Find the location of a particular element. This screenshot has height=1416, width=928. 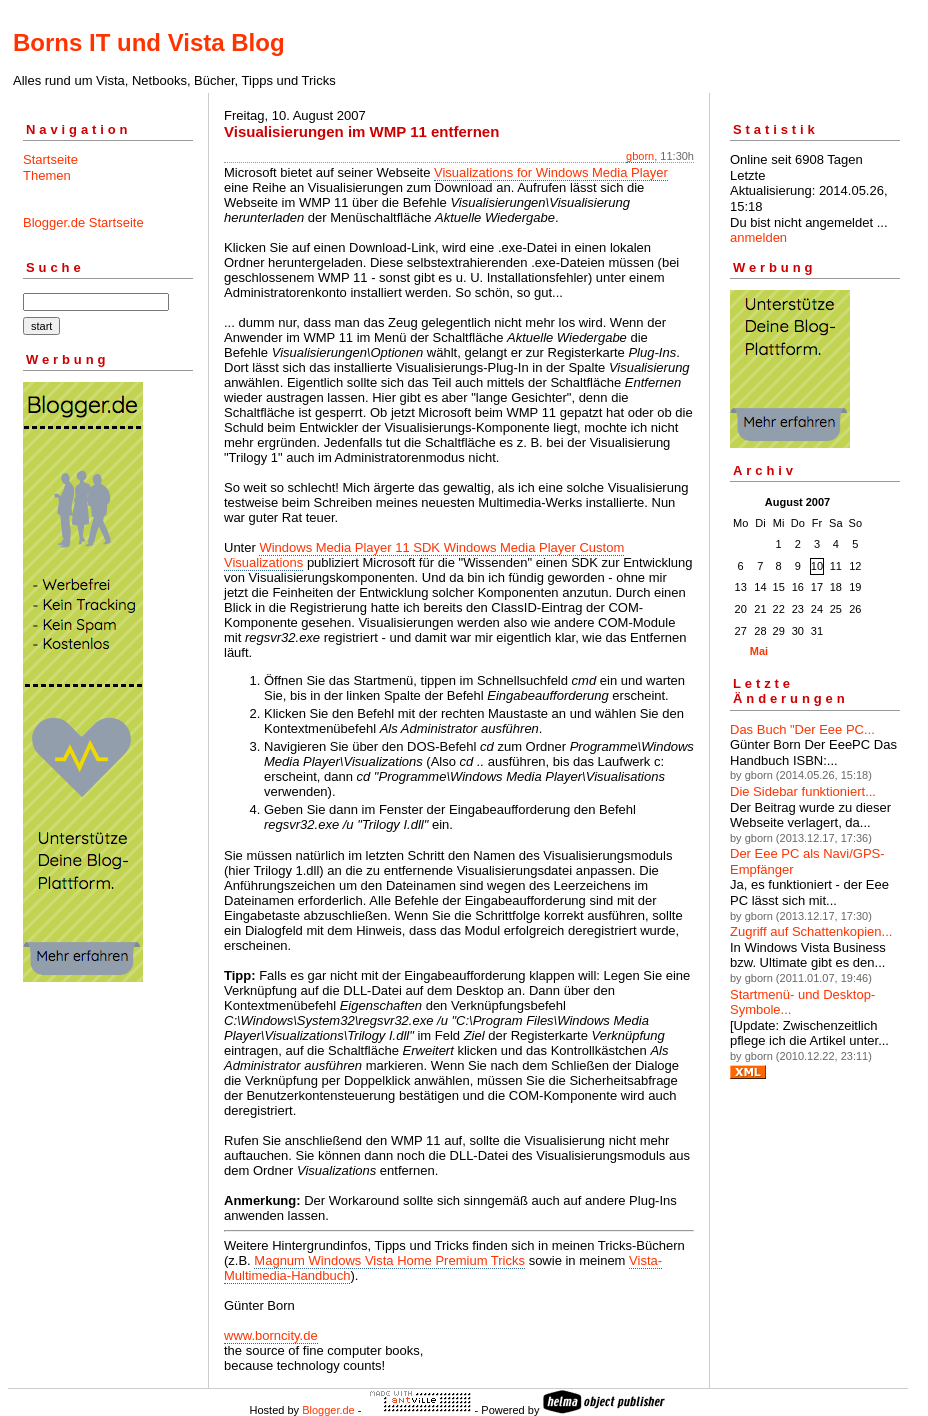

Zugriff auf Schattenkopien... is located at coordinates (811, 931).